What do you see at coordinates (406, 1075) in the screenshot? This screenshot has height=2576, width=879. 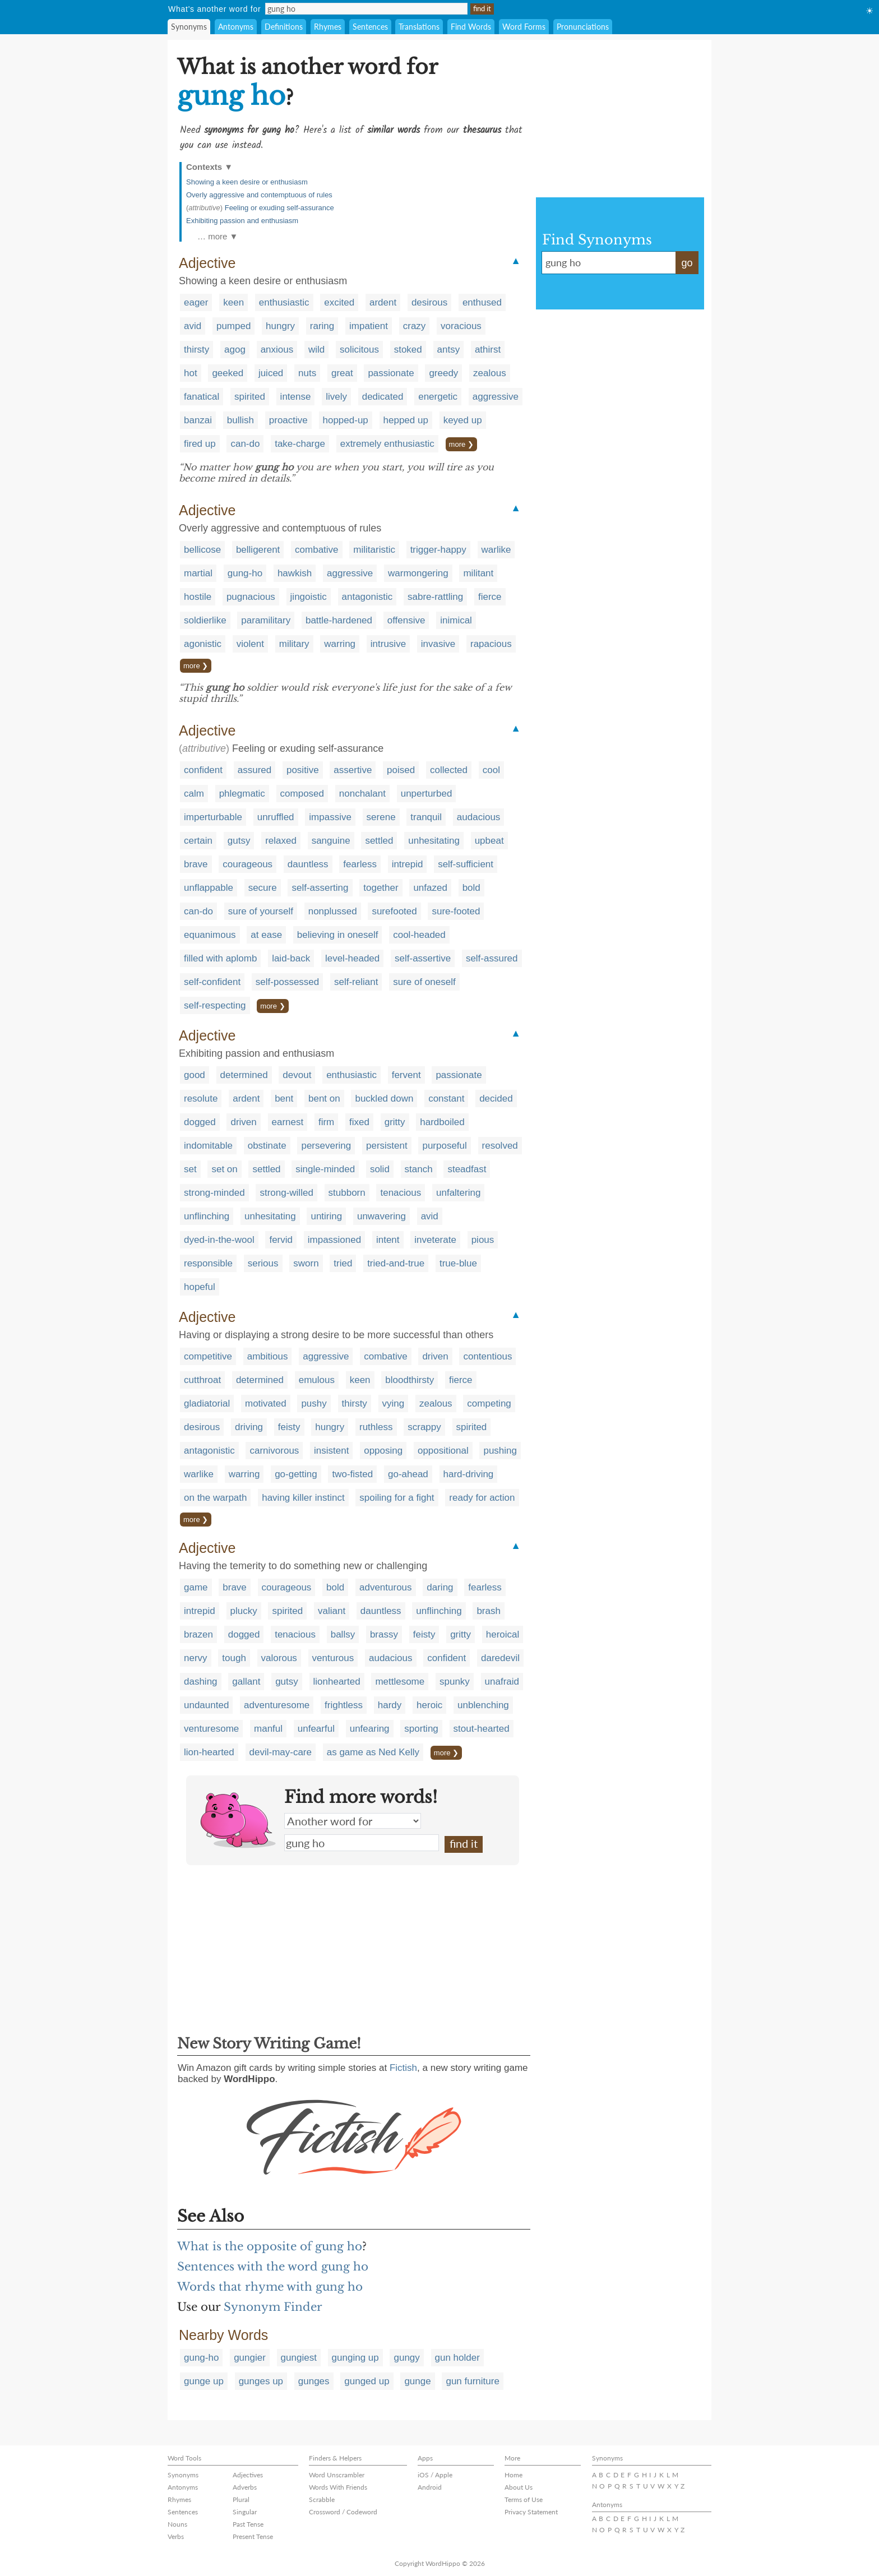 I see `fervent` at bounding box center [406, 1075].